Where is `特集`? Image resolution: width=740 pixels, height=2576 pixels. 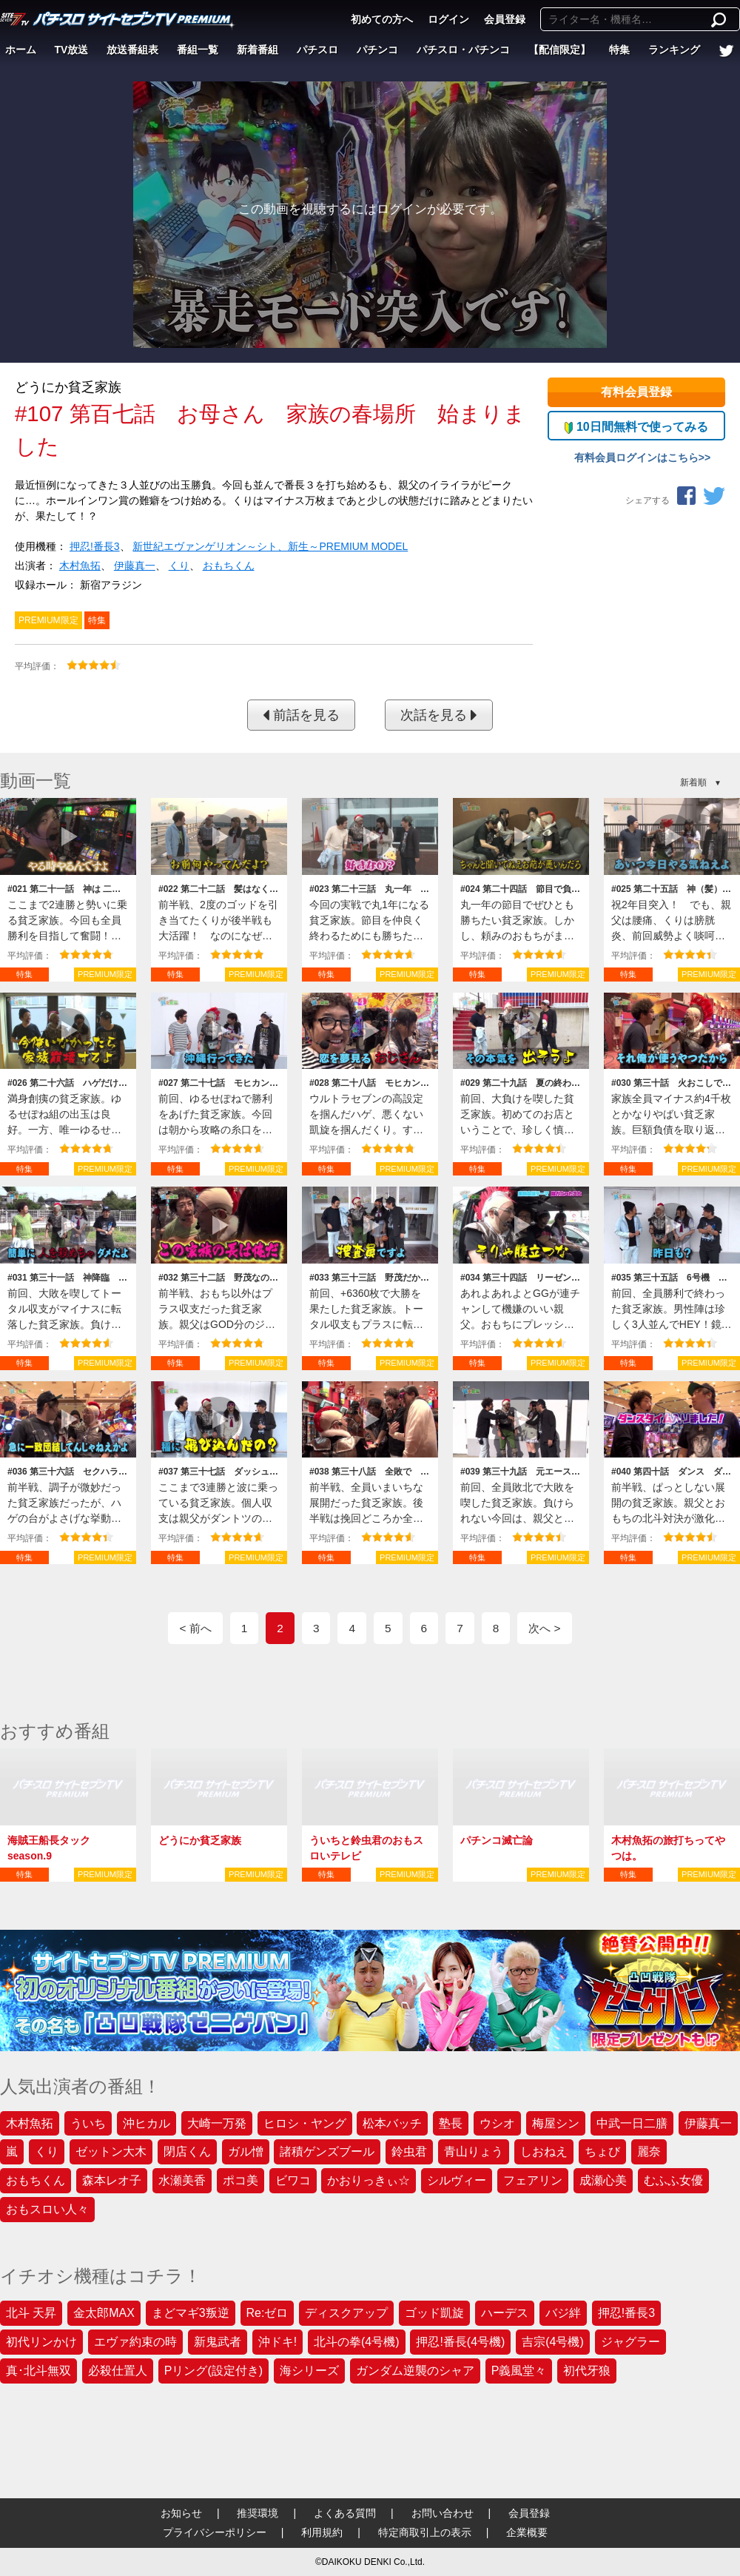
特集 is located at coordinates (619, 50).